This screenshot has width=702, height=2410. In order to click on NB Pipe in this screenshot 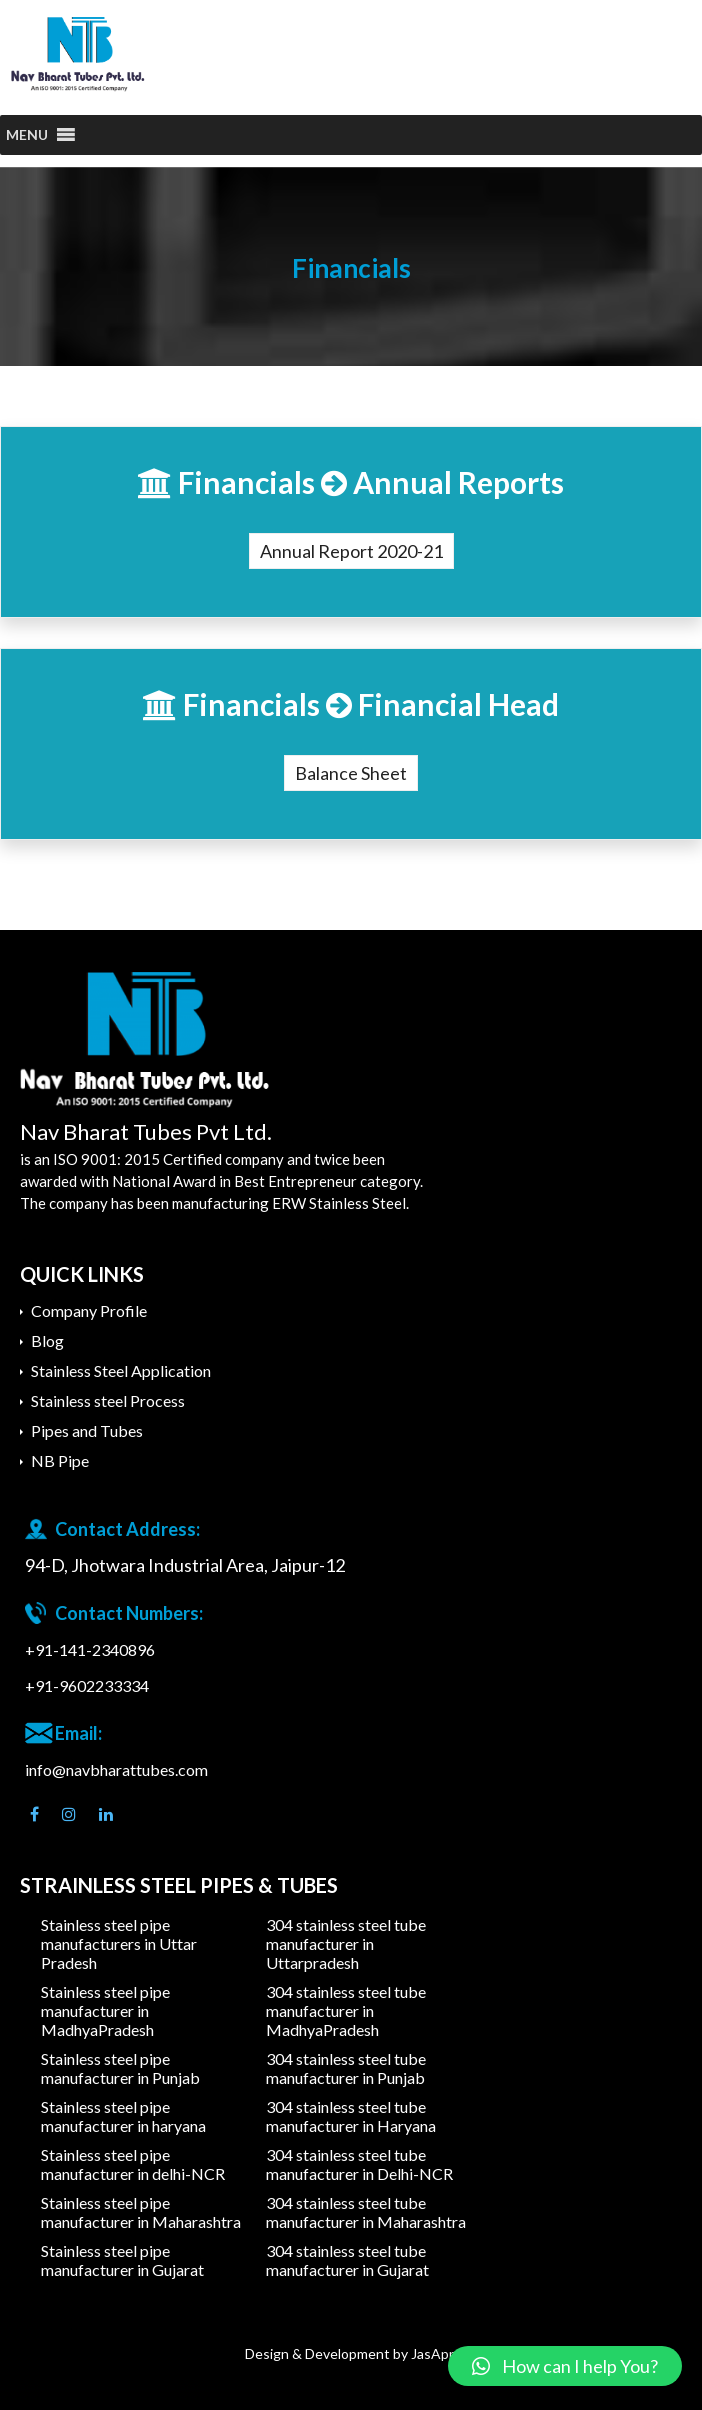, I will do `click(60, 1460)`.